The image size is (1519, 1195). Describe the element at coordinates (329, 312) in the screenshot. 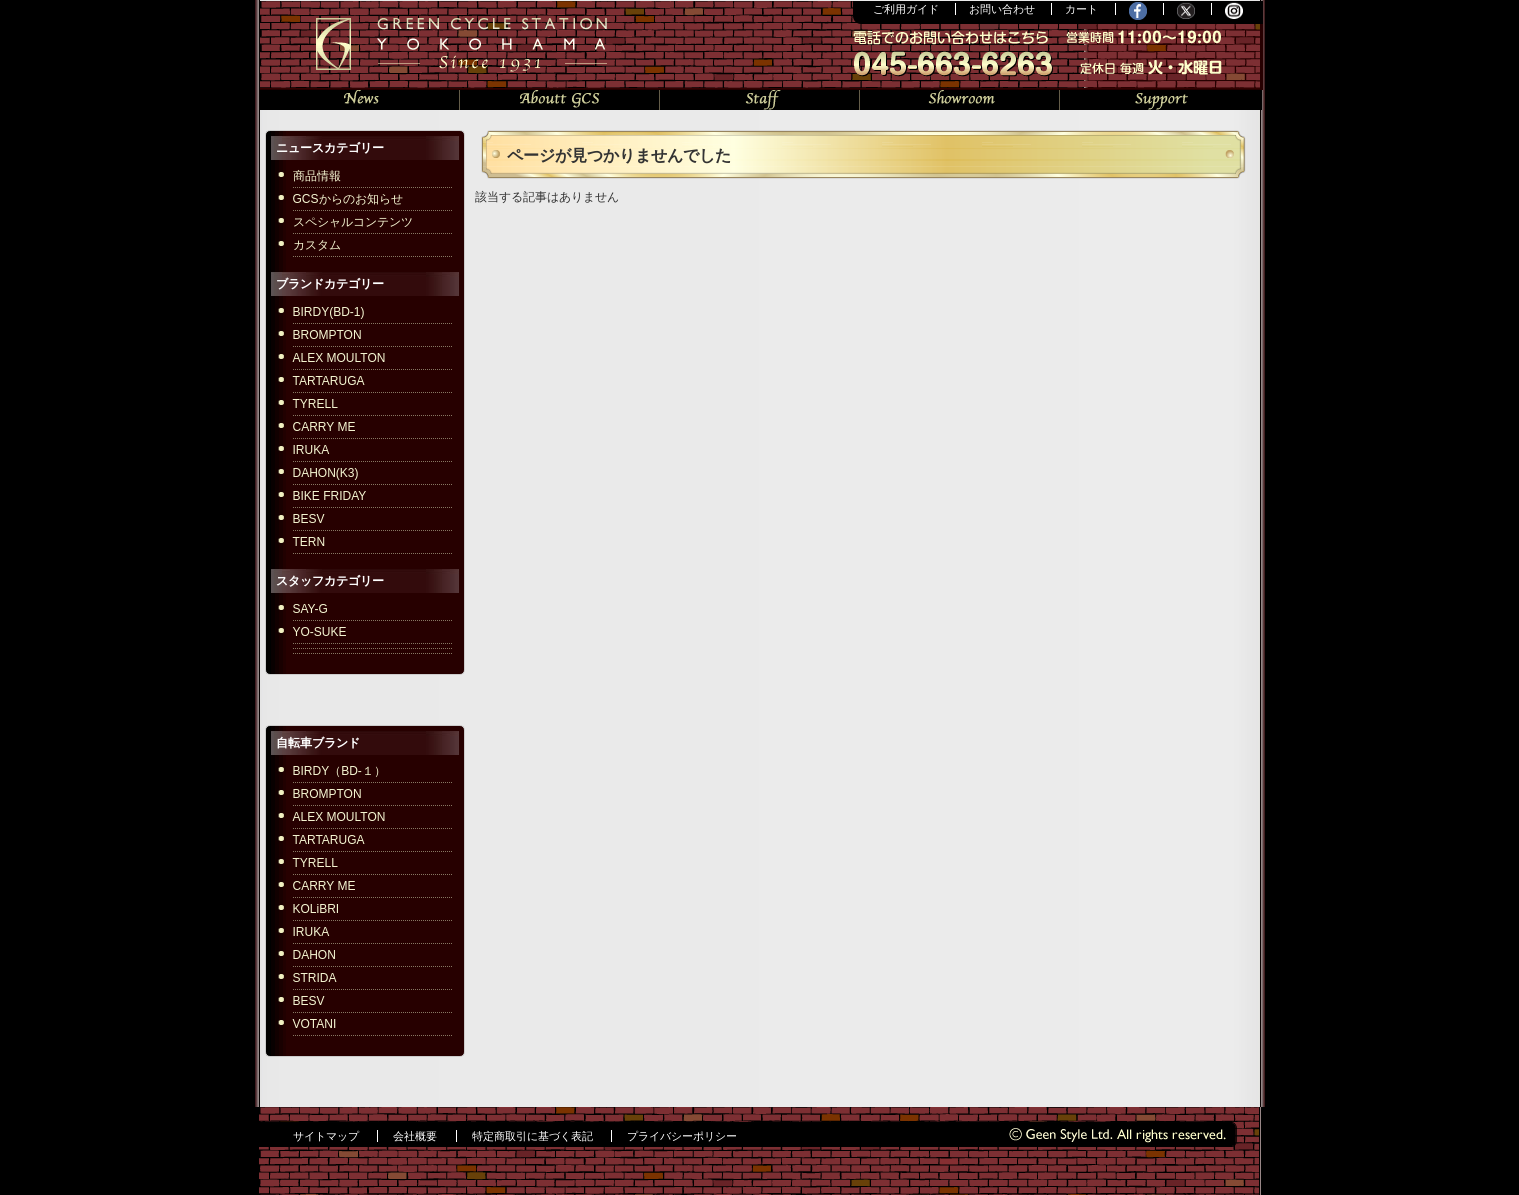

I see `BIRDY(BD-1)` at that location.